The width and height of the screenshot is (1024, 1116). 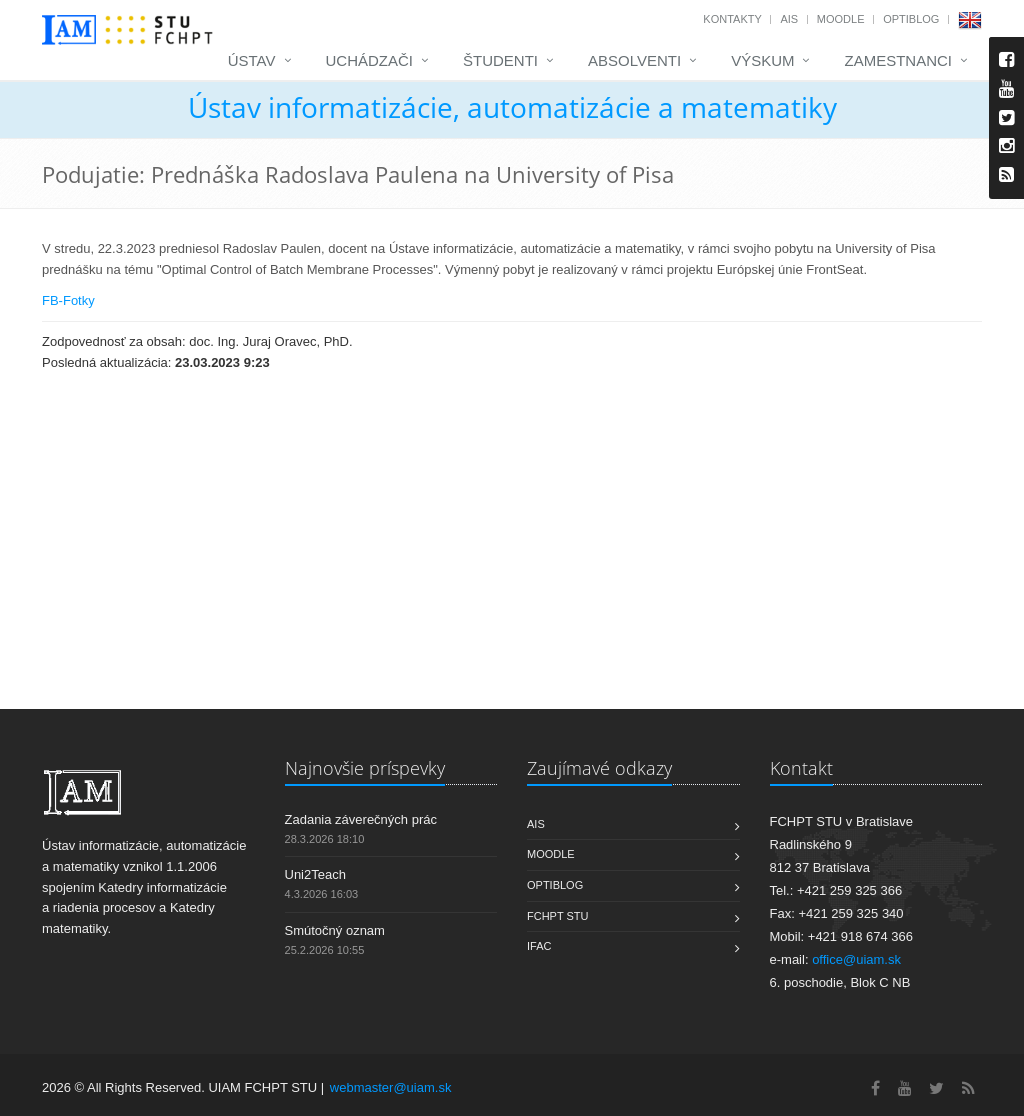 What do you see at coordinates (68, 300) in the screenshot?
I see `FB-Fotky` at bounding box center [68, 300].